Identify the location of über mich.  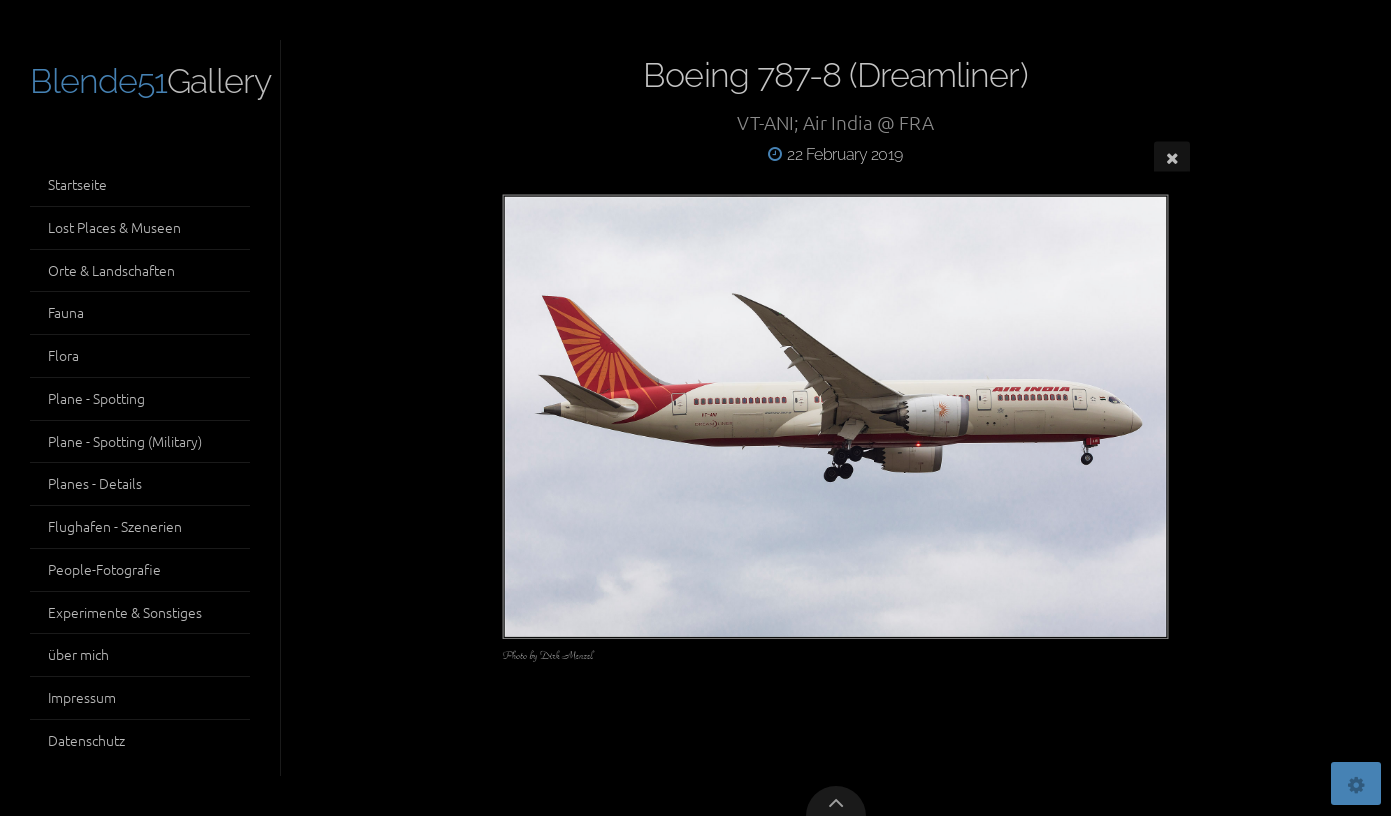
(78, 654).